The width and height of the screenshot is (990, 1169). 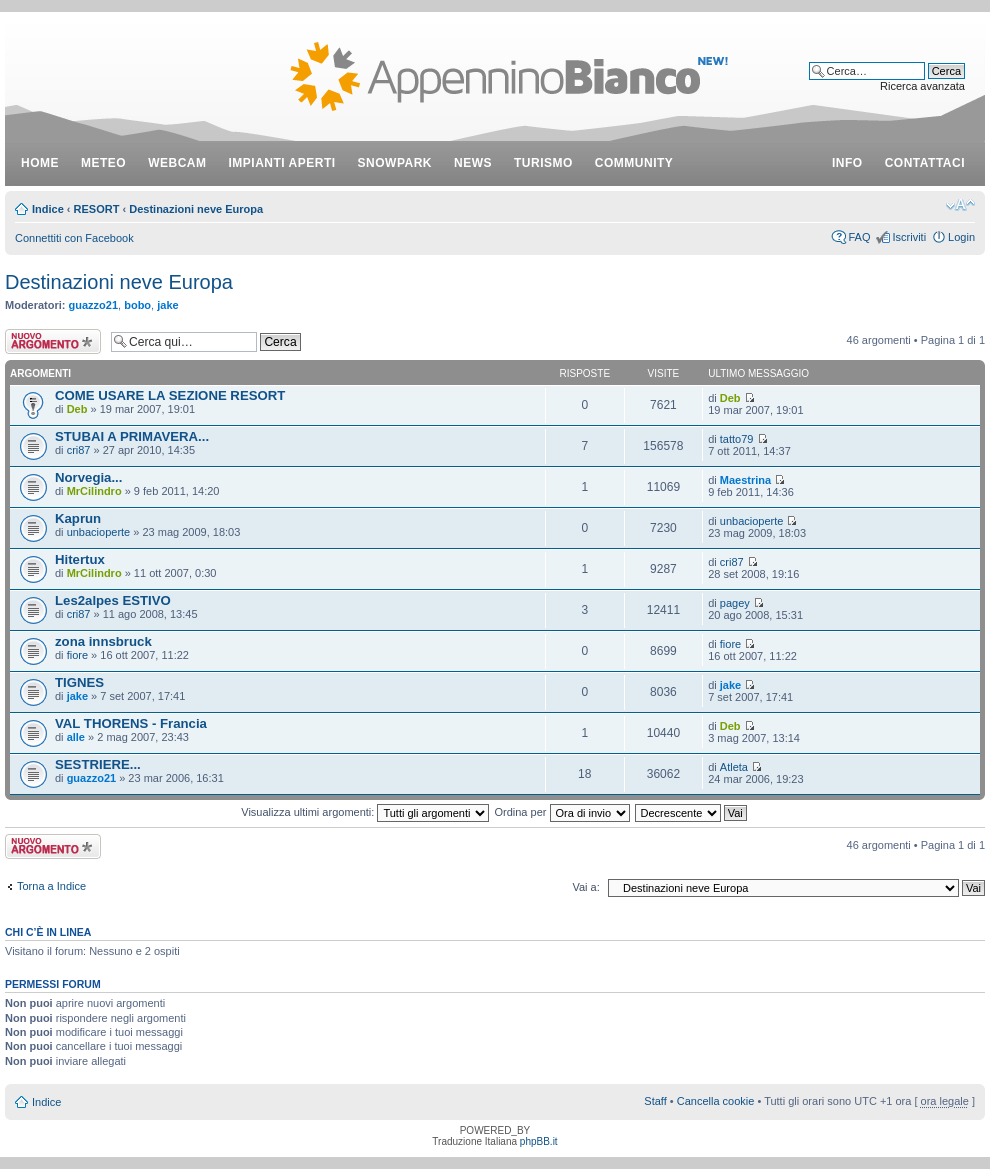 What do you see at coordinates (716, 1101) in the screenshot?
I see `Cancella cookie` at bounding box center [716, 1101].